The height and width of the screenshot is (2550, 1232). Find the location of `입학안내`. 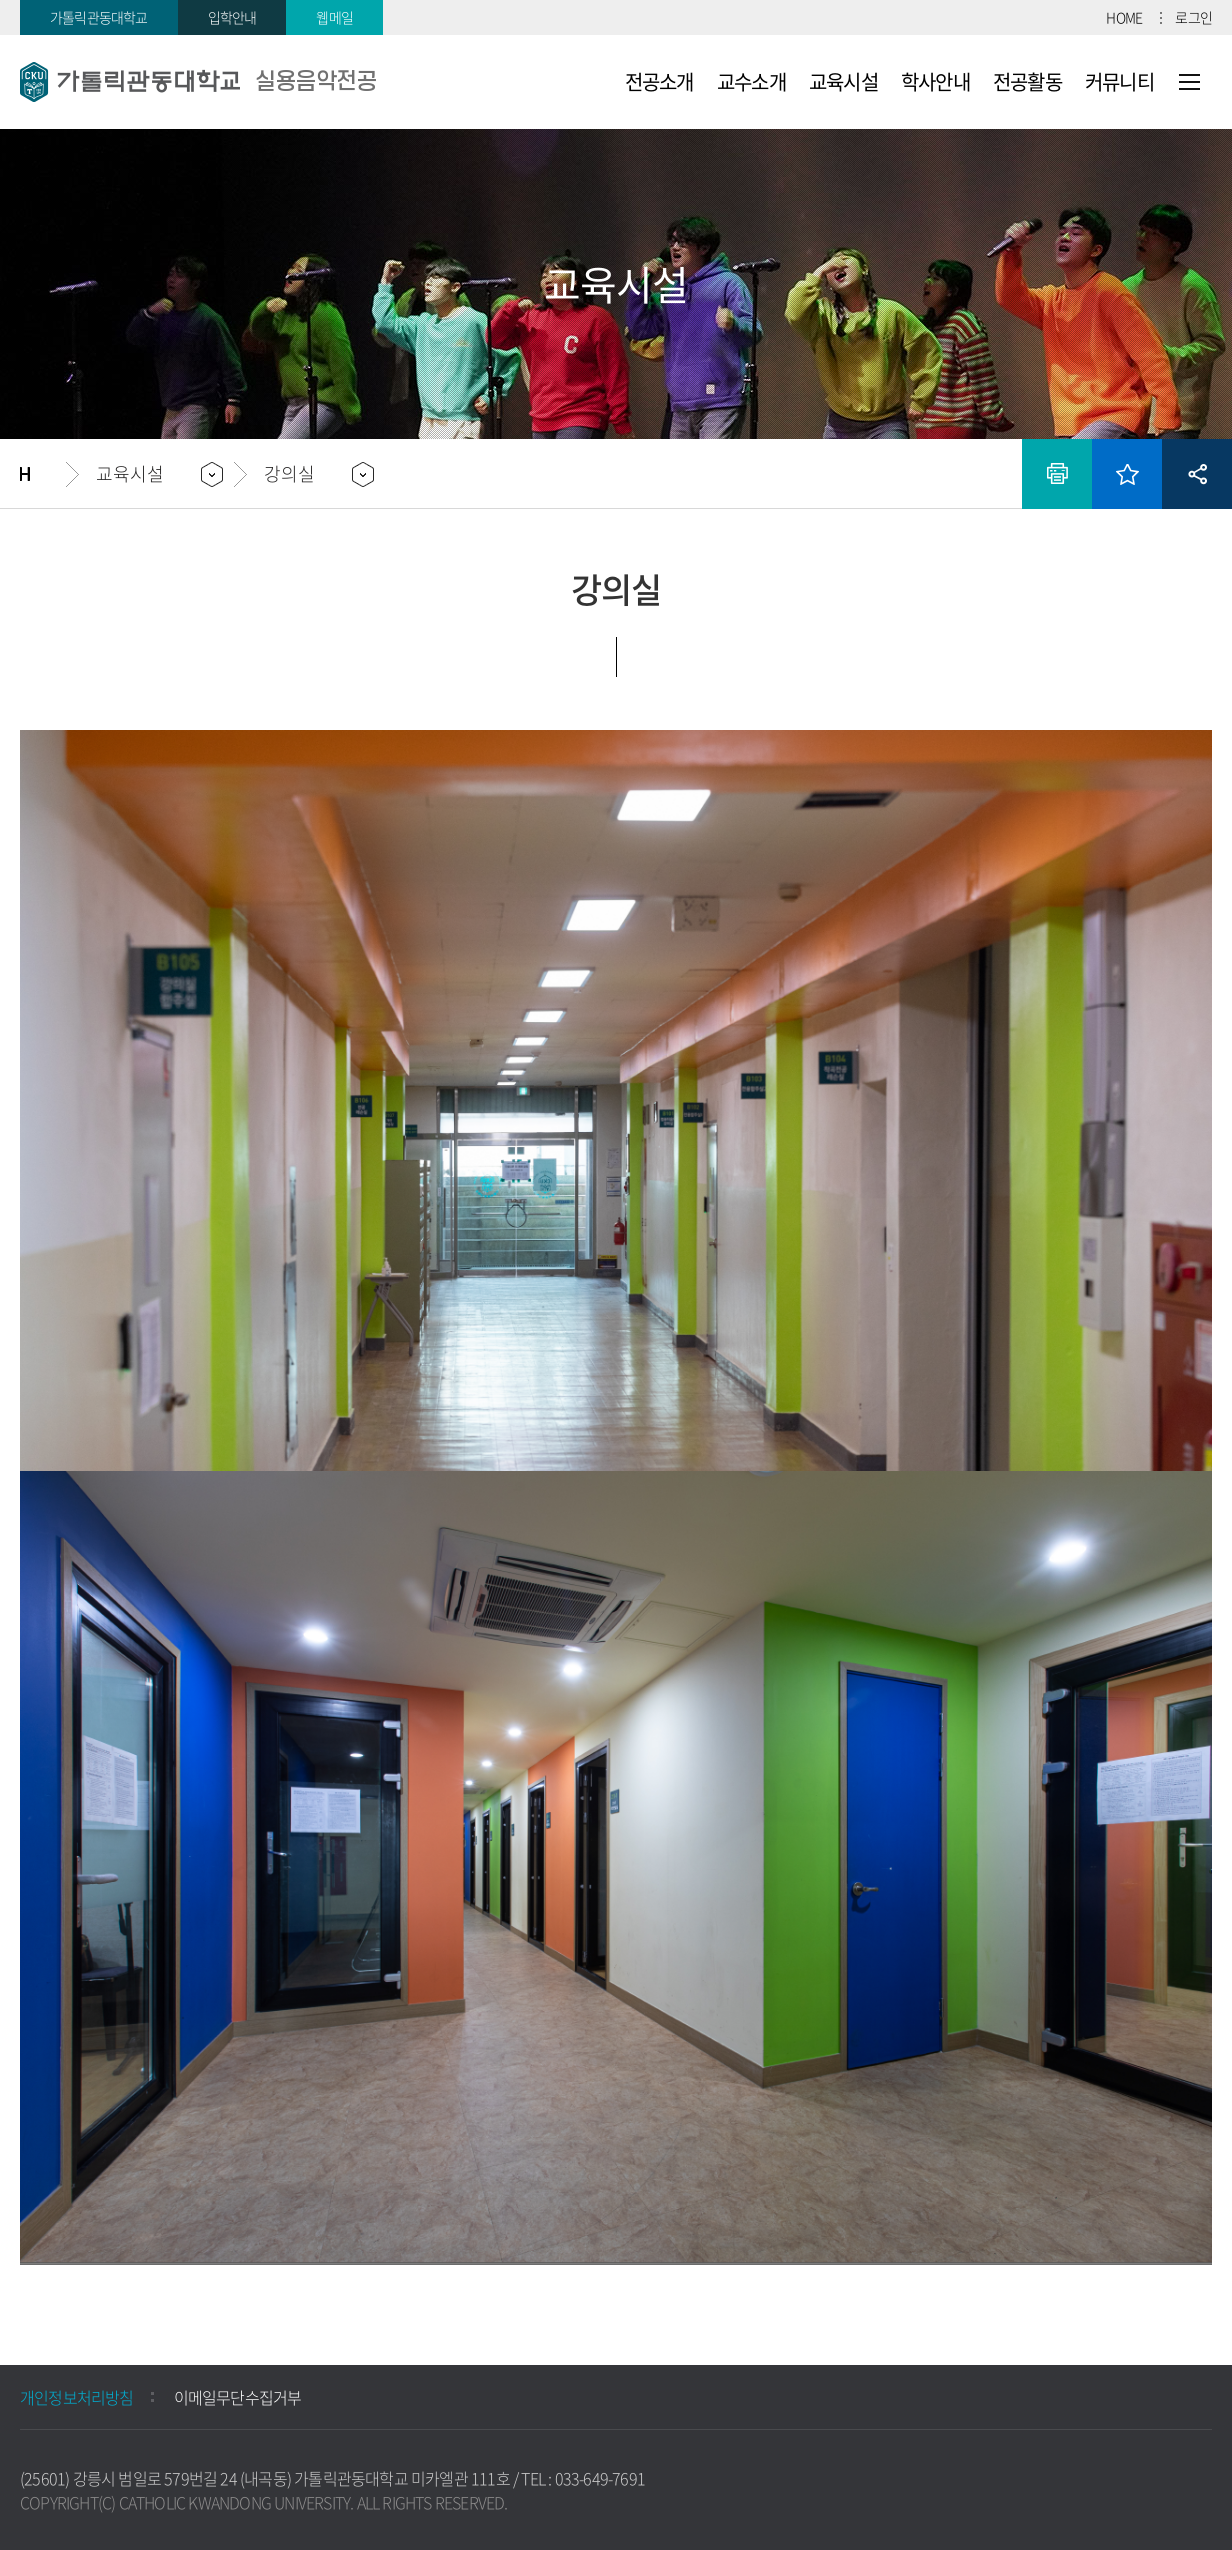

입학안내 is located at coordinates (232, 17).